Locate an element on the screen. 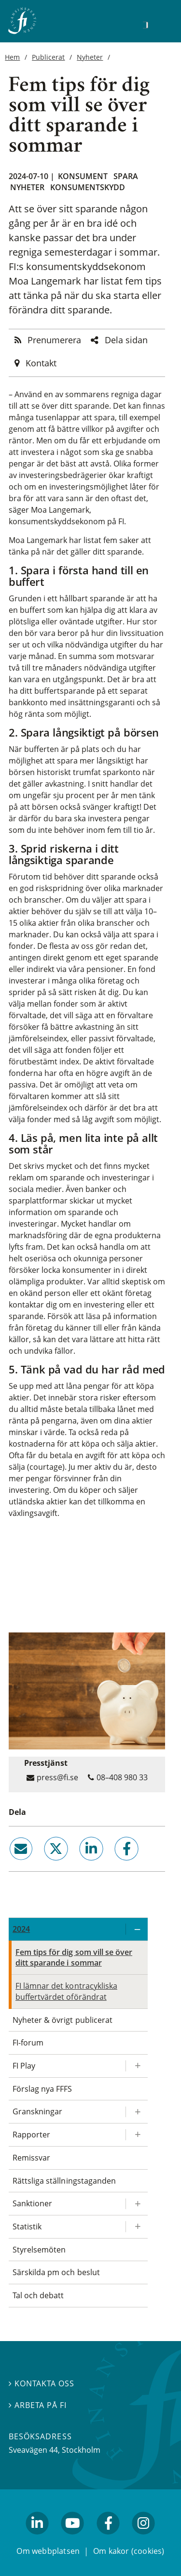  Särskilda pm och beslut is located at coordinates (56, 2272).